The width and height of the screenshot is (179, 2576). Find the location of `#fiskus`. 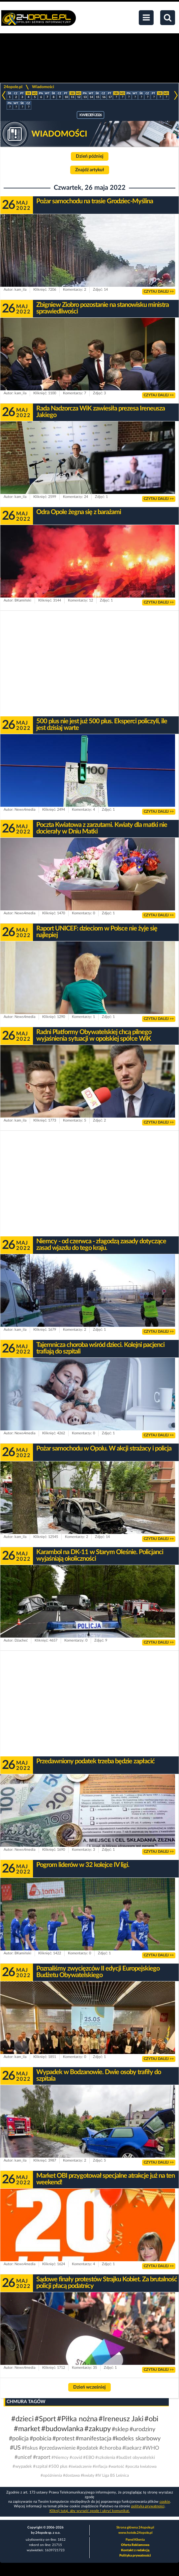

#fiskus is located at coordinates (30, 2448).